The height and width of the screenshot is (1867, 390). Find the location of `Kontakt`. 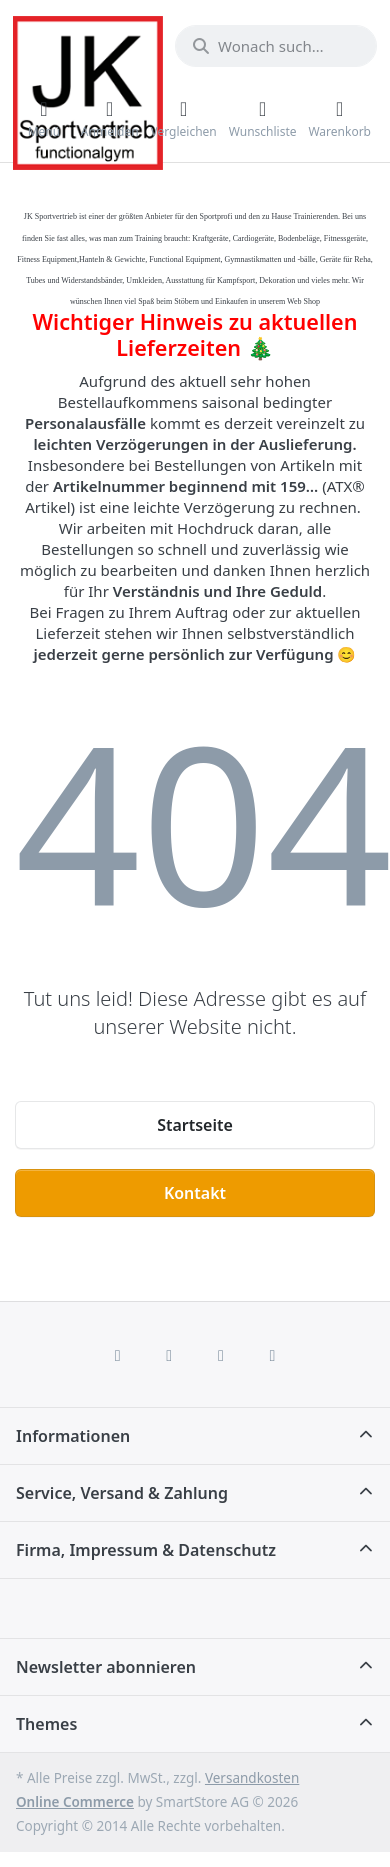

Kontakt is located at coordinates (195, 1193).